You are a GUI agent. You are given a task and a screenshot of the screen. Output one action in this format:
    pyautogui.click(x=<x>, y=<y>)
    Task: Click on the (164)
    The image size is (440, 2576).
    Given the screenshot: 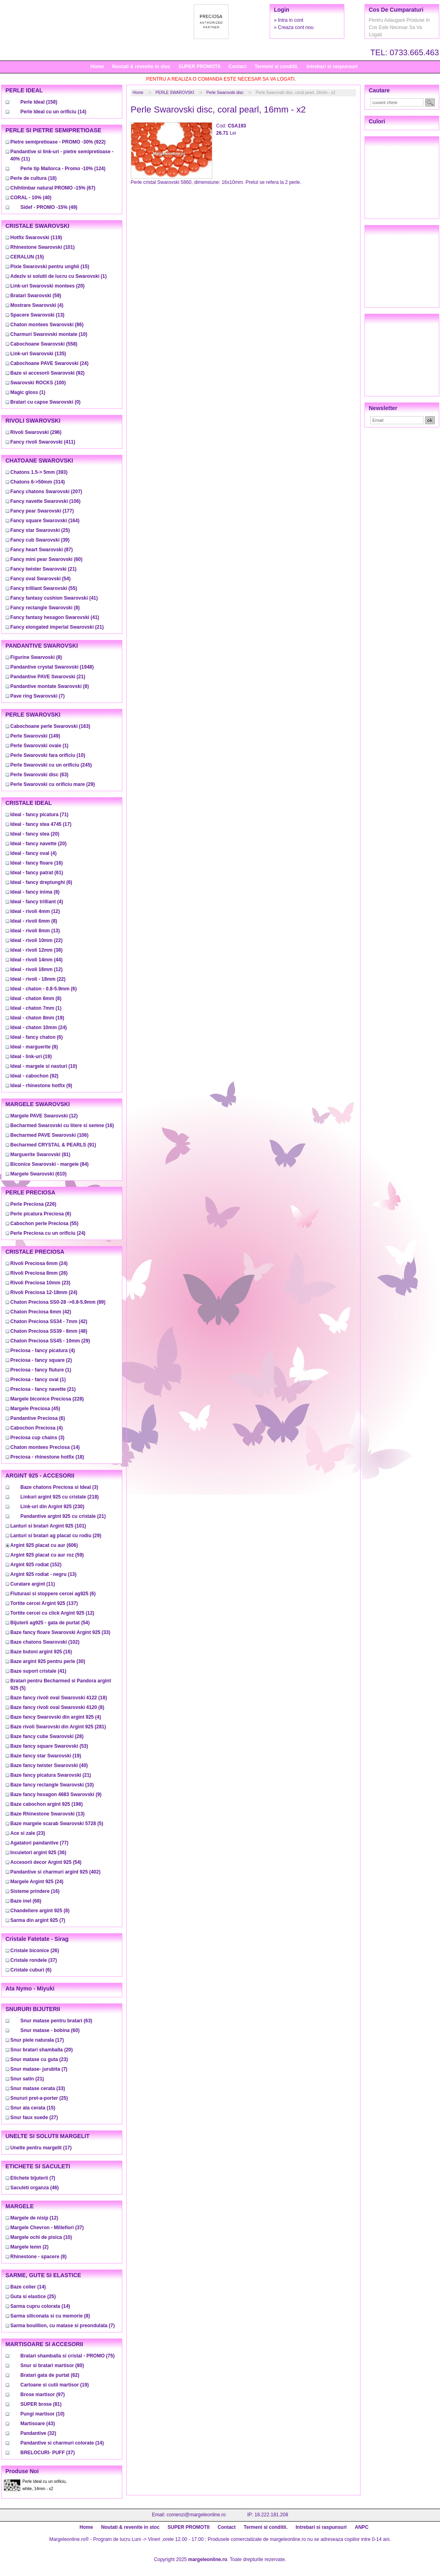 What is the action you would take?
    pyautogui.click(x=45, y=520)
    